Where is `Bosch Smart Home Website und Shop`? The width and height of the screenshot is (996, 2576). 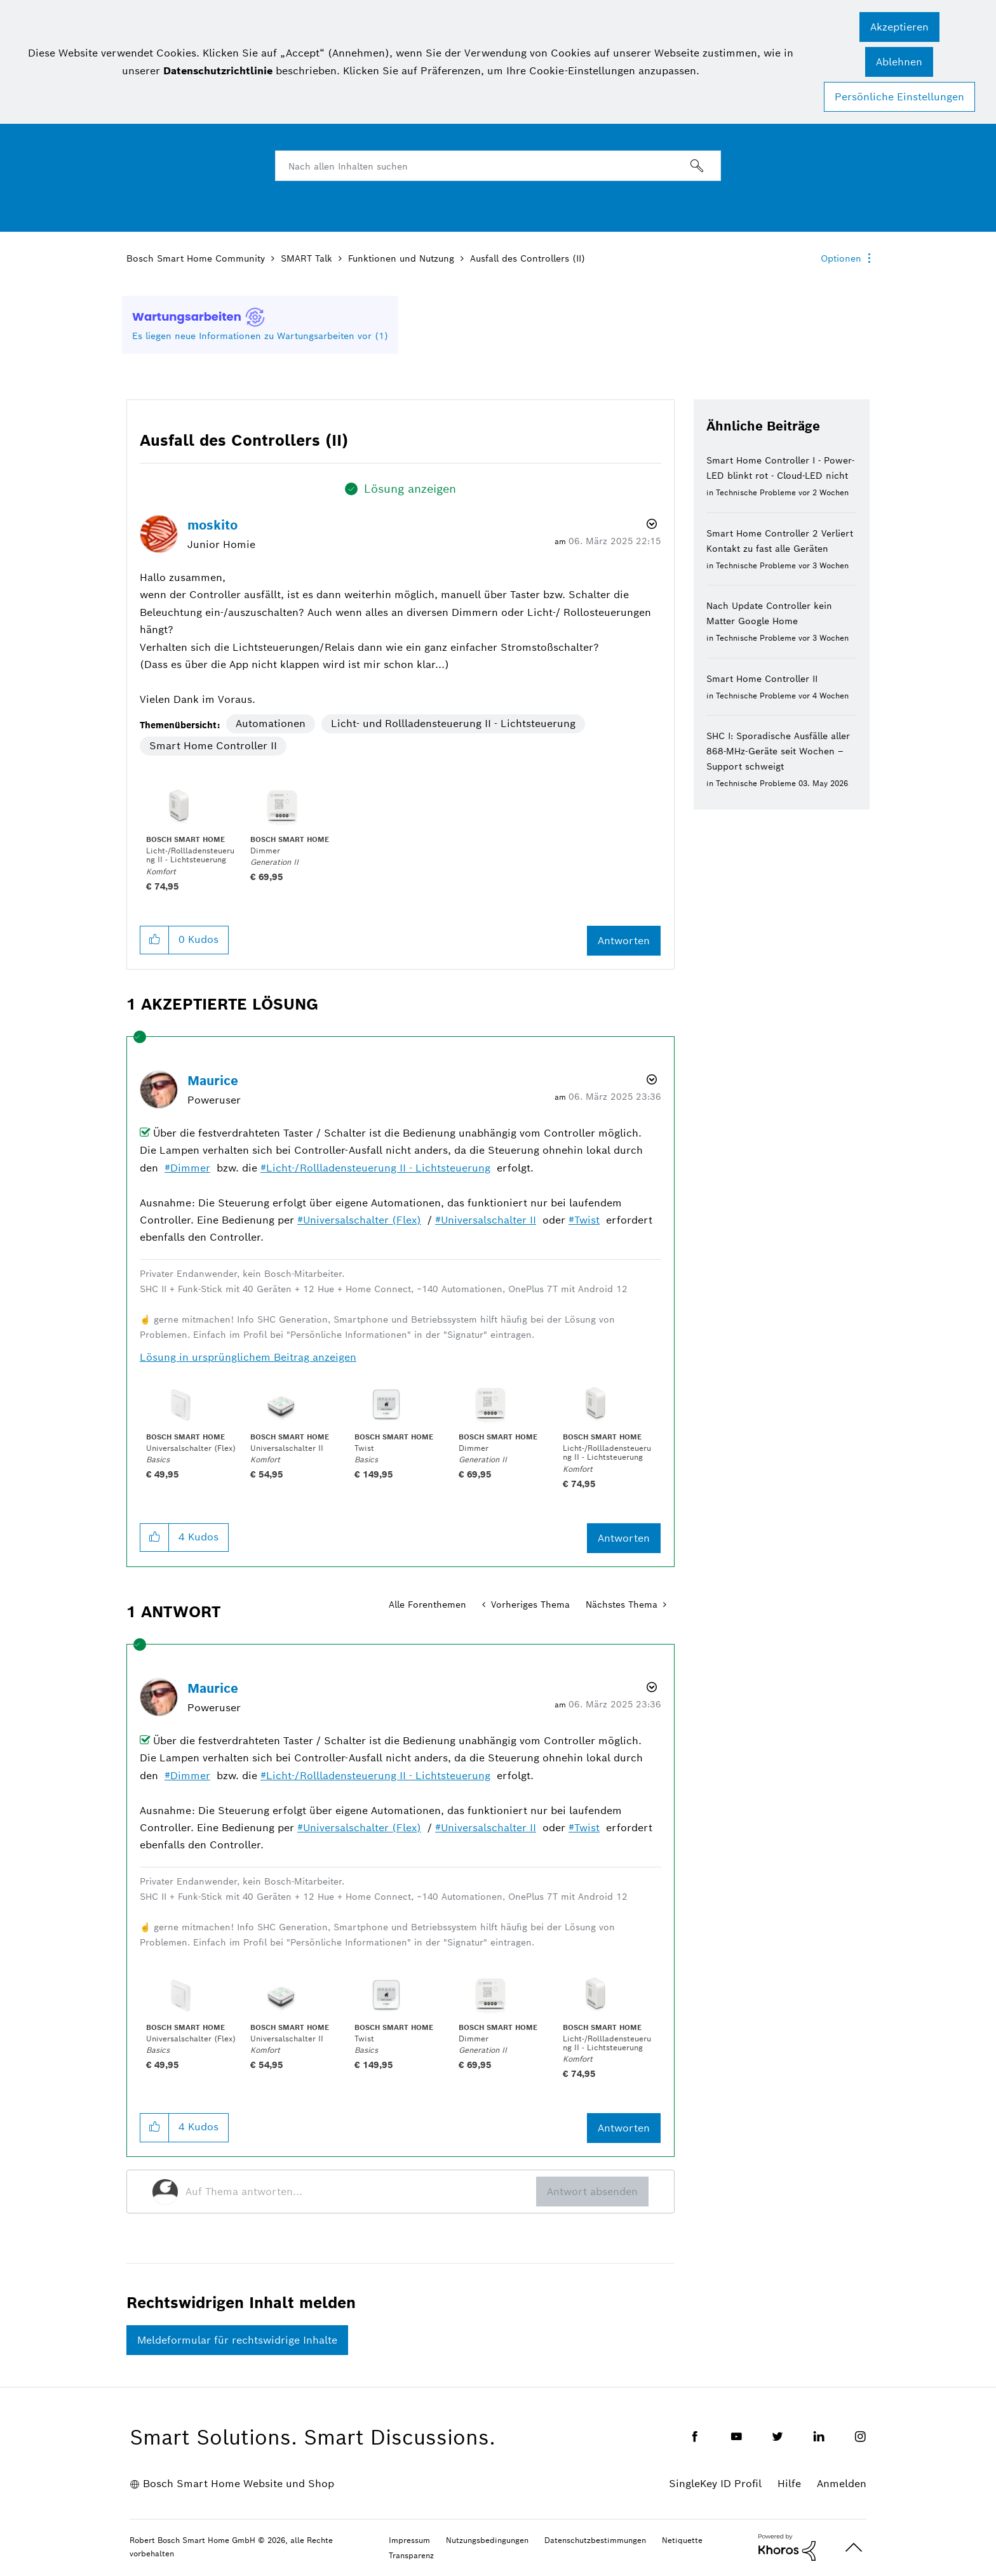
Bosch Smart Home Website und Shop is located at coordinates (238, 2483).